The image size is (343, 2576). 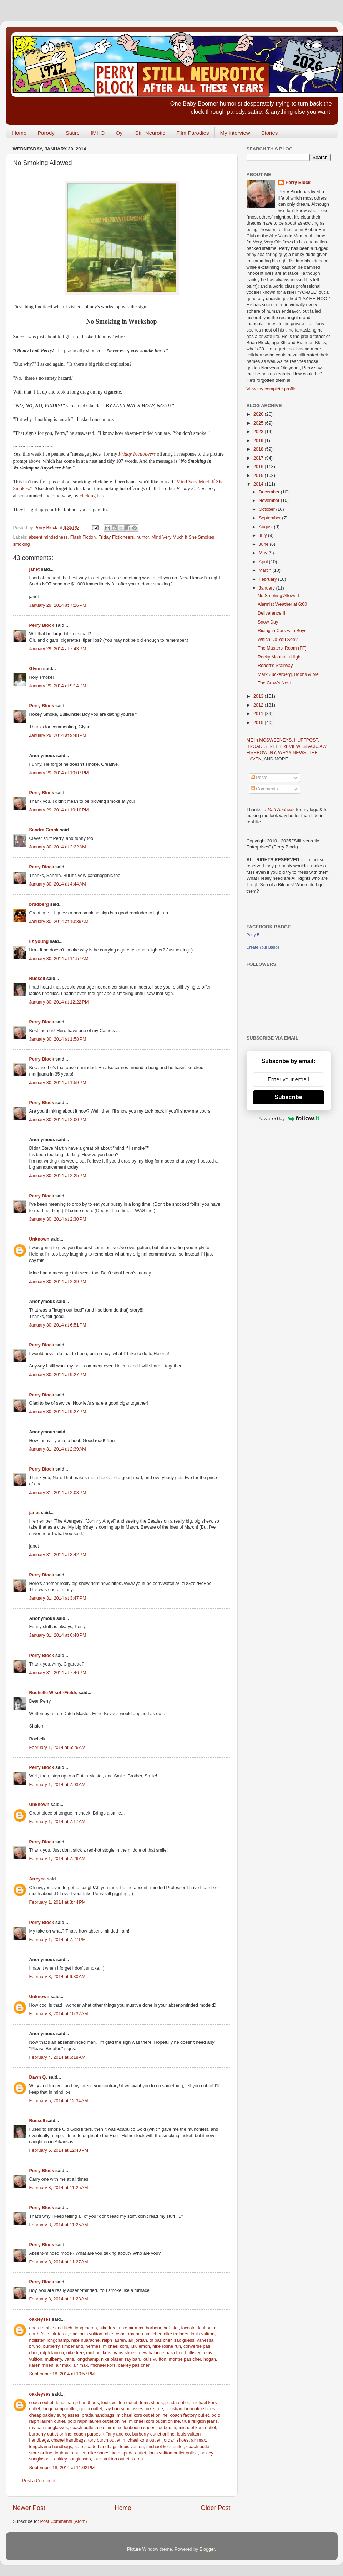 I want to click on michael kors outlet, so click(x=197, y=2427).